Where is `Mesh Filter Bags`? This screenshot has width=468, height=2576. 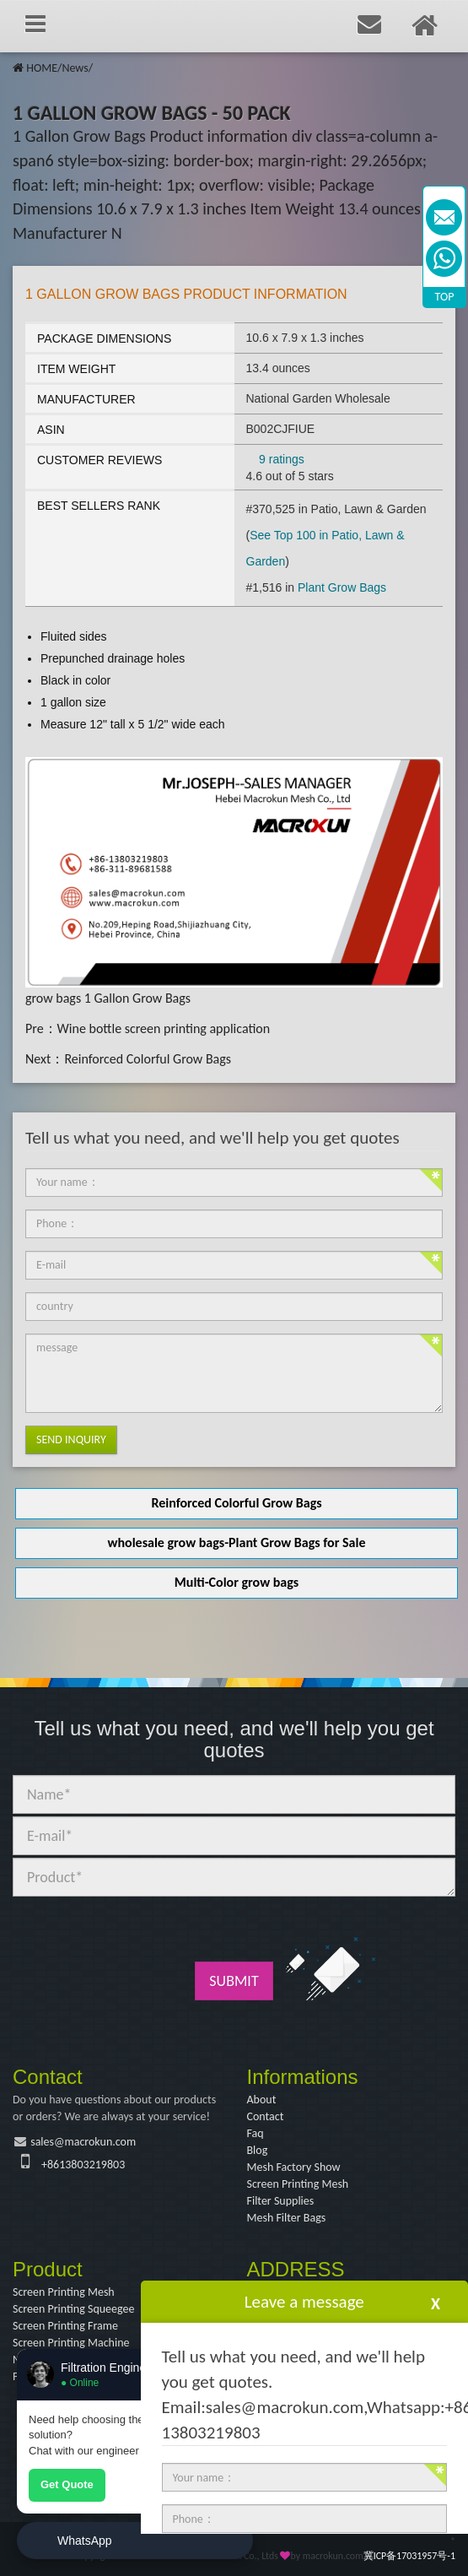
Mesh Filter Bags is located at coordinates (286, 2218).